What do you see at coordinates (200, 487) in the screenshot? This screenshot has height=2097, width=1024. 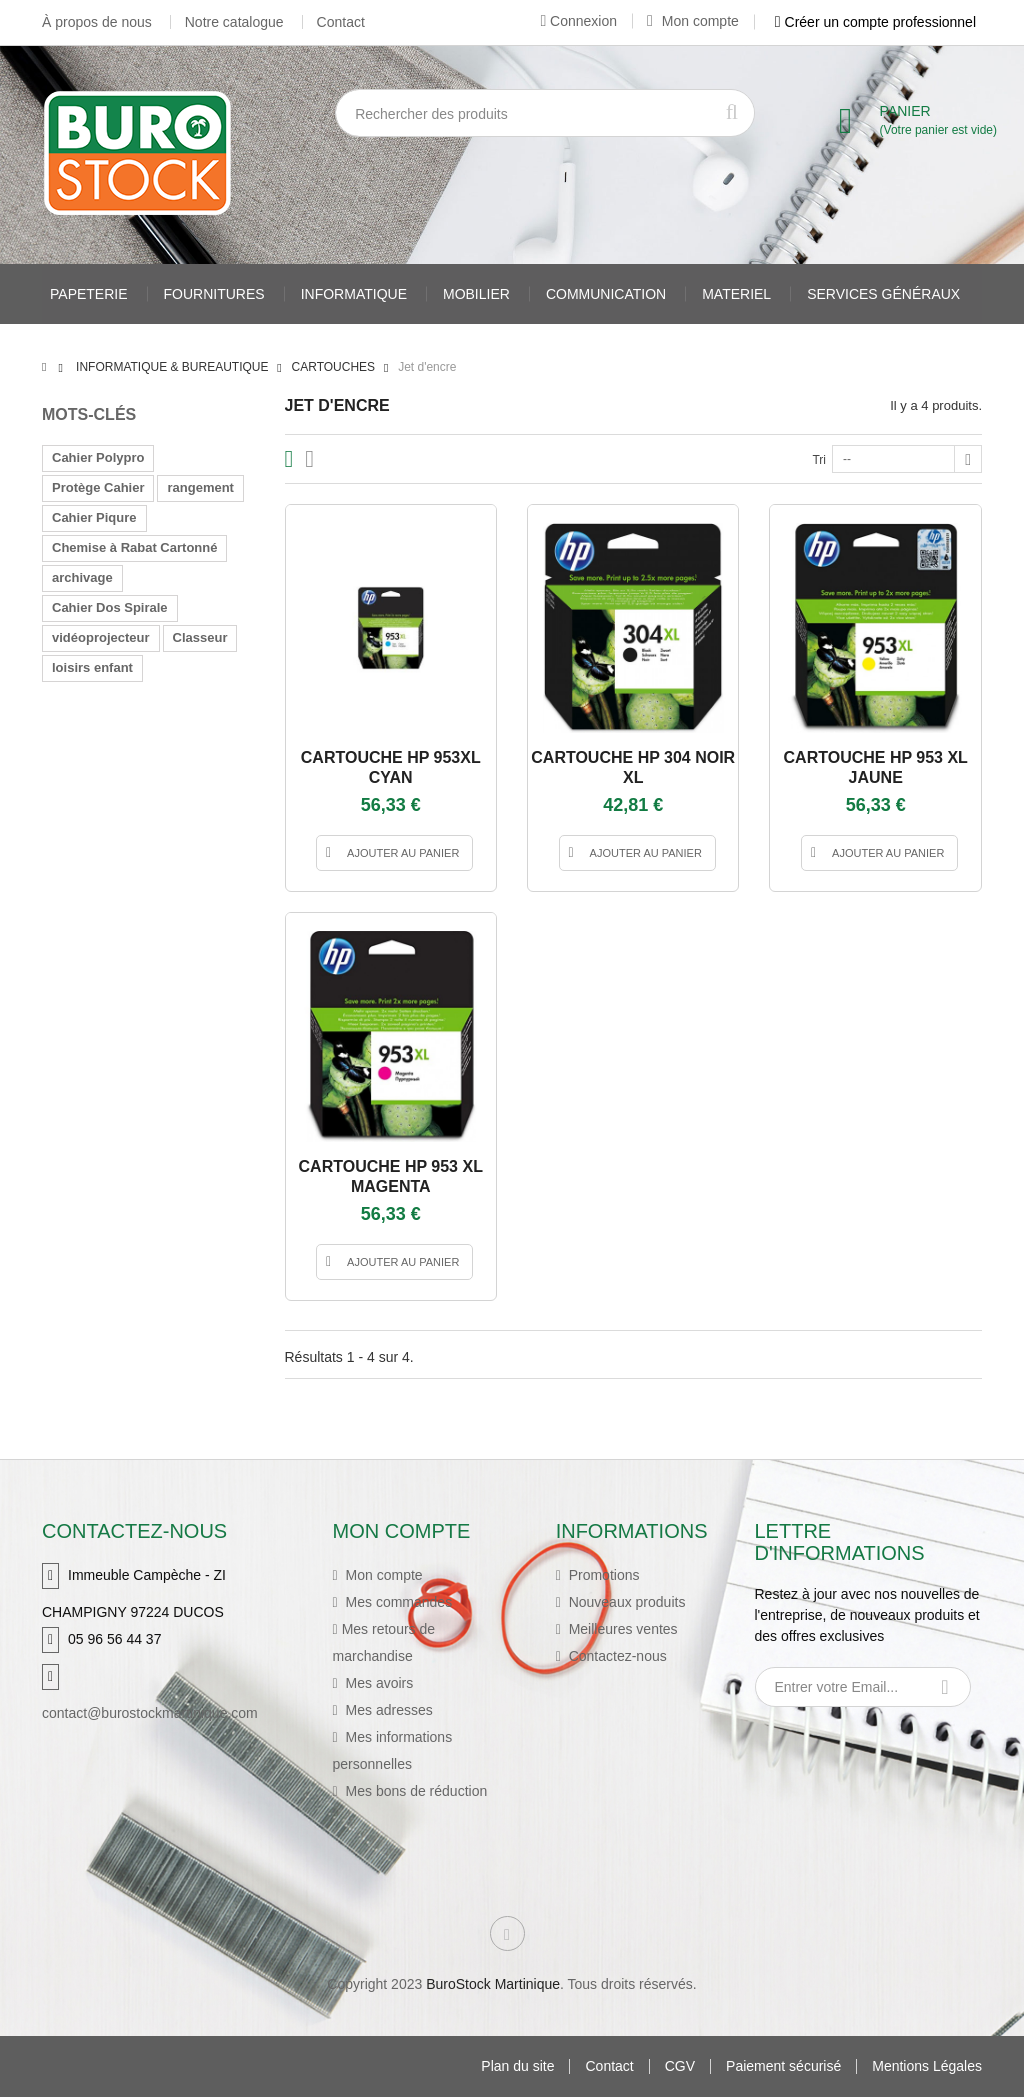 I see `rangement` at bounding box center [200, 487].